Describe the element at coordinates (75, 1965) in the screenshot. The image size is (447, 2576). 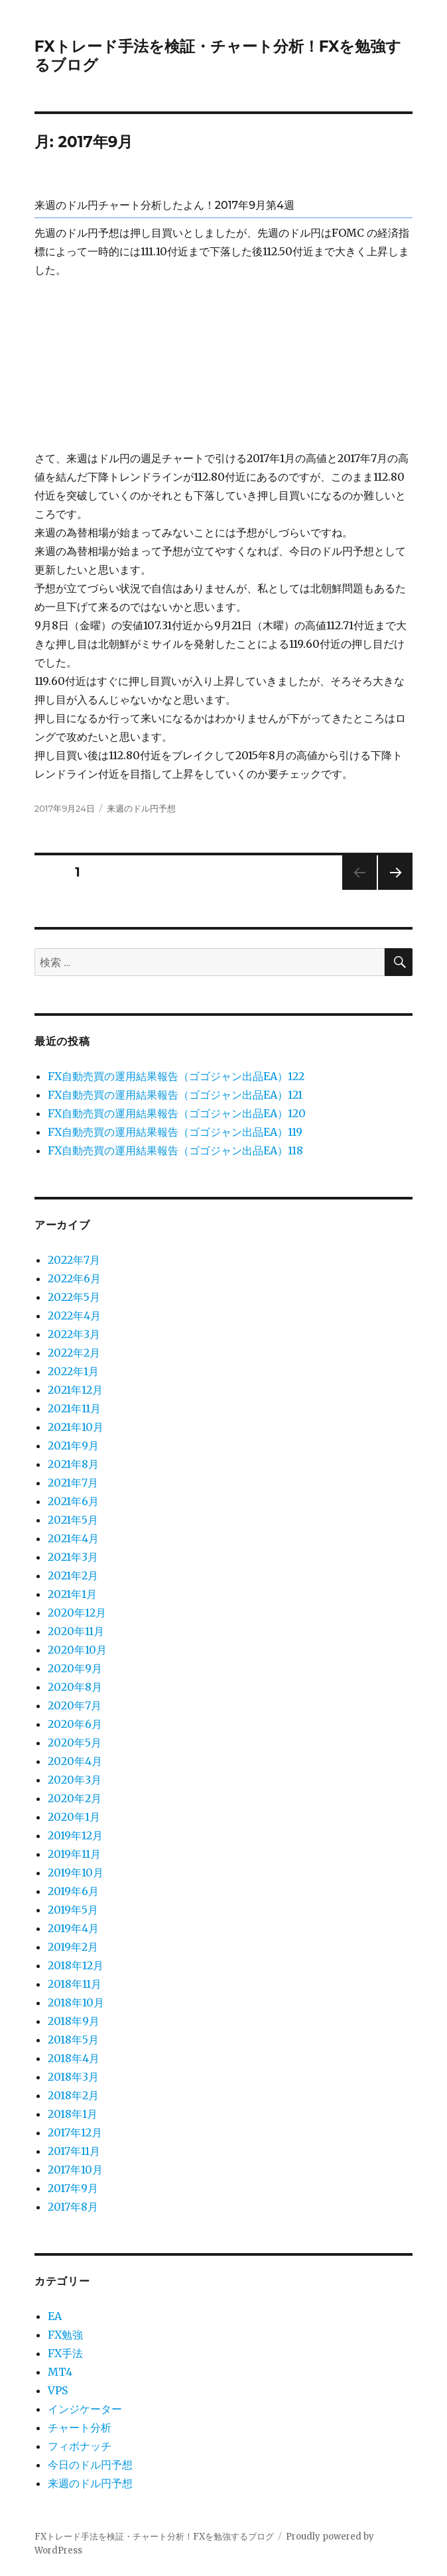
I see `2018年12月` at that location.